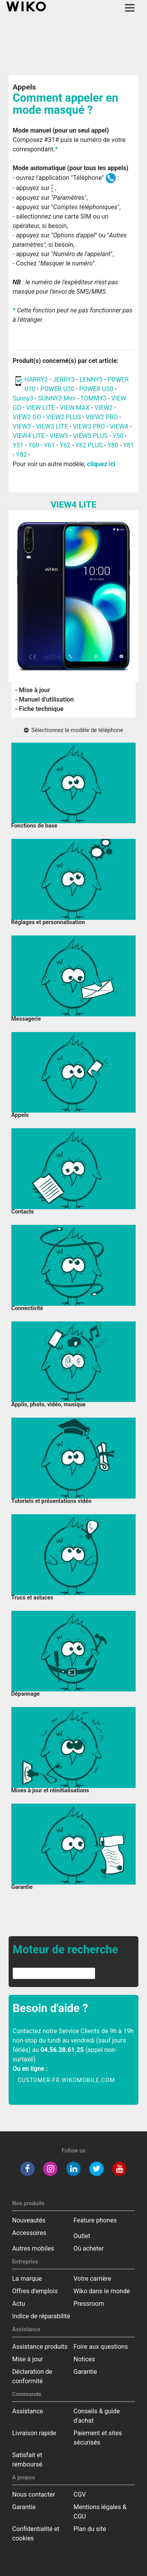 The height and width of the screenshot is (2576, 147). Describe the element at coordinates (18, 445) in the screenshot. I see `Y51` at that location.